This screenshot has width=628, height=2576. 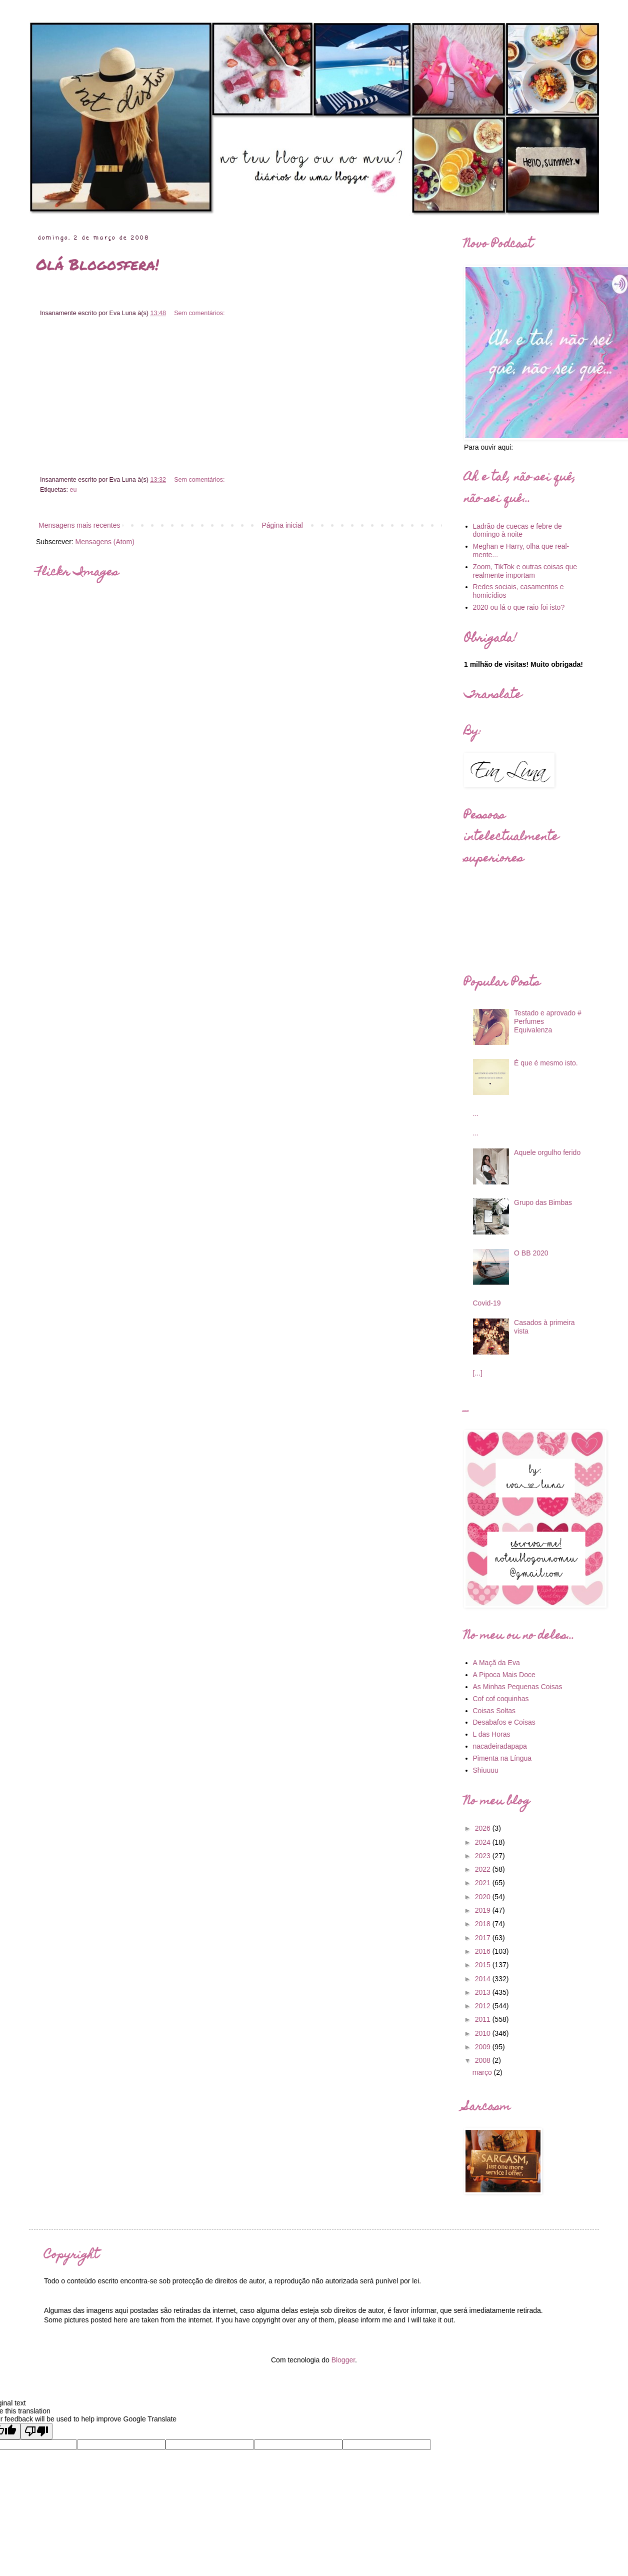 I want to click on O BB 2020, so click(x=531, y=1253).